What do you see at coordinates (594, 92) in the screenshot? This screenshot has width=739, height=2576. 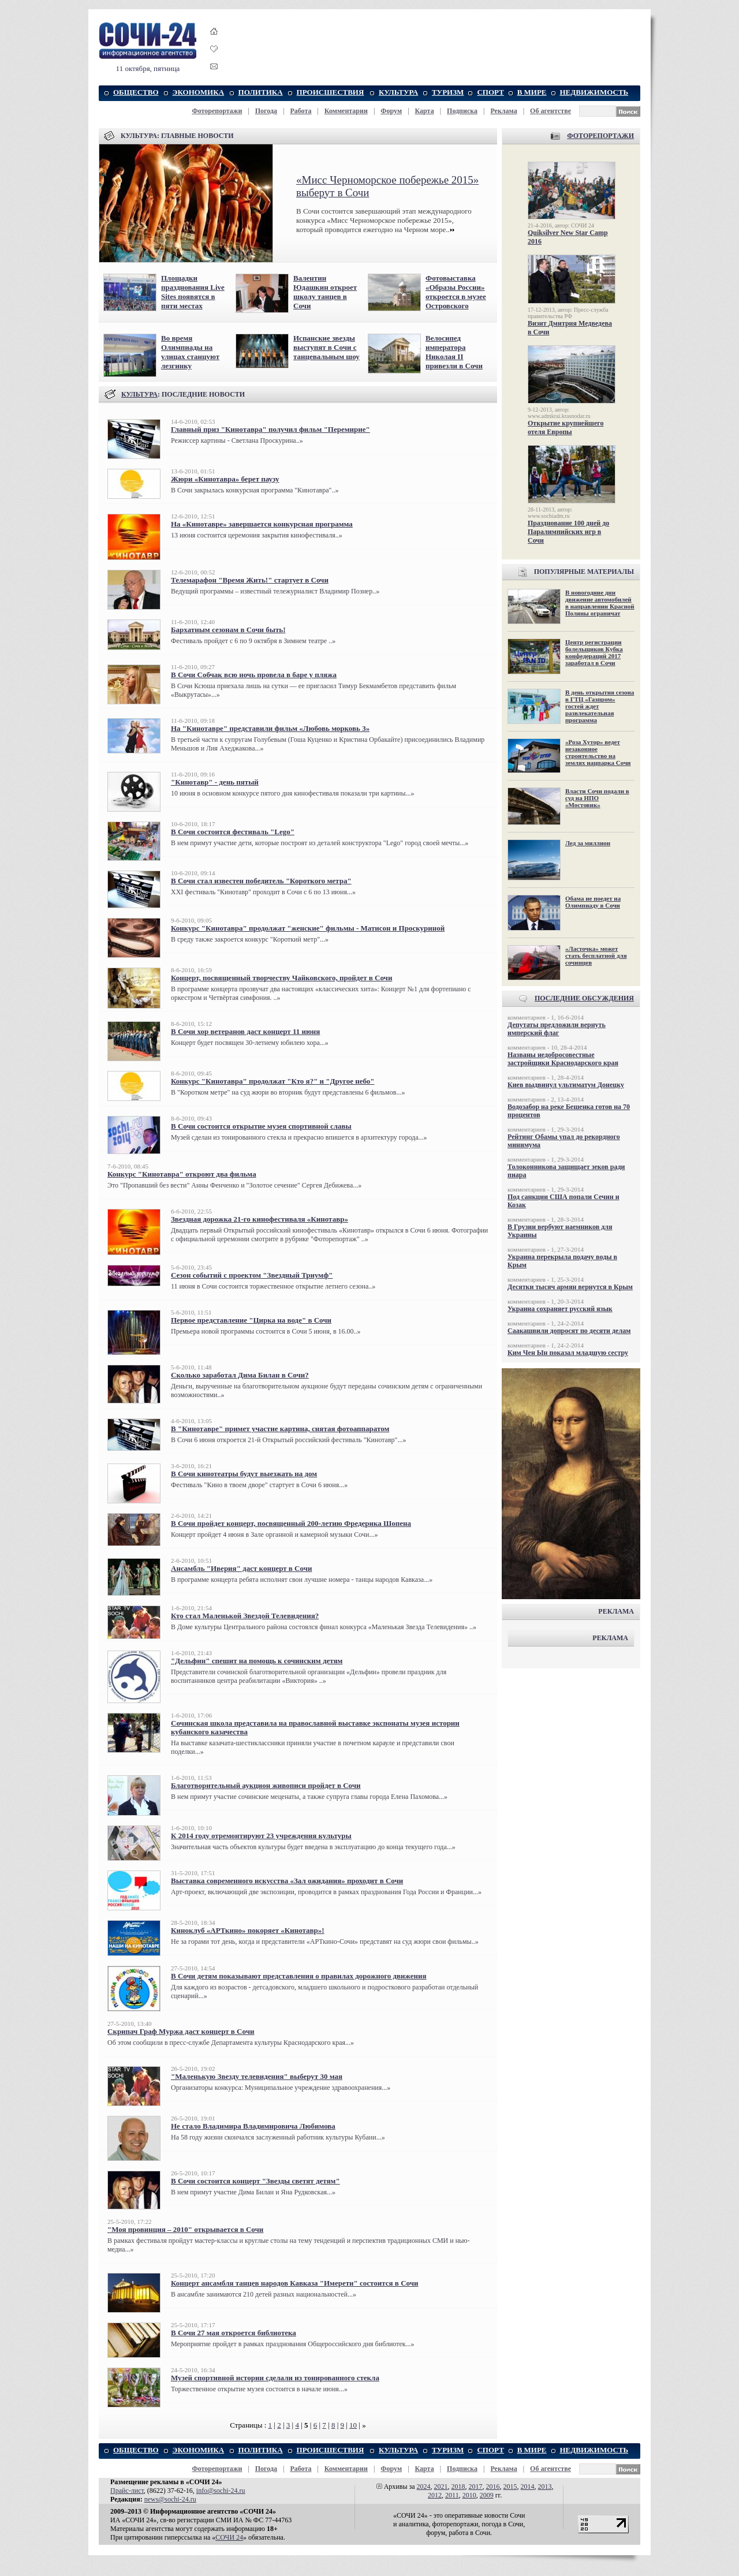 I see `НЕДВИЖИМОСТЬ` at bounding box center [594, 92].